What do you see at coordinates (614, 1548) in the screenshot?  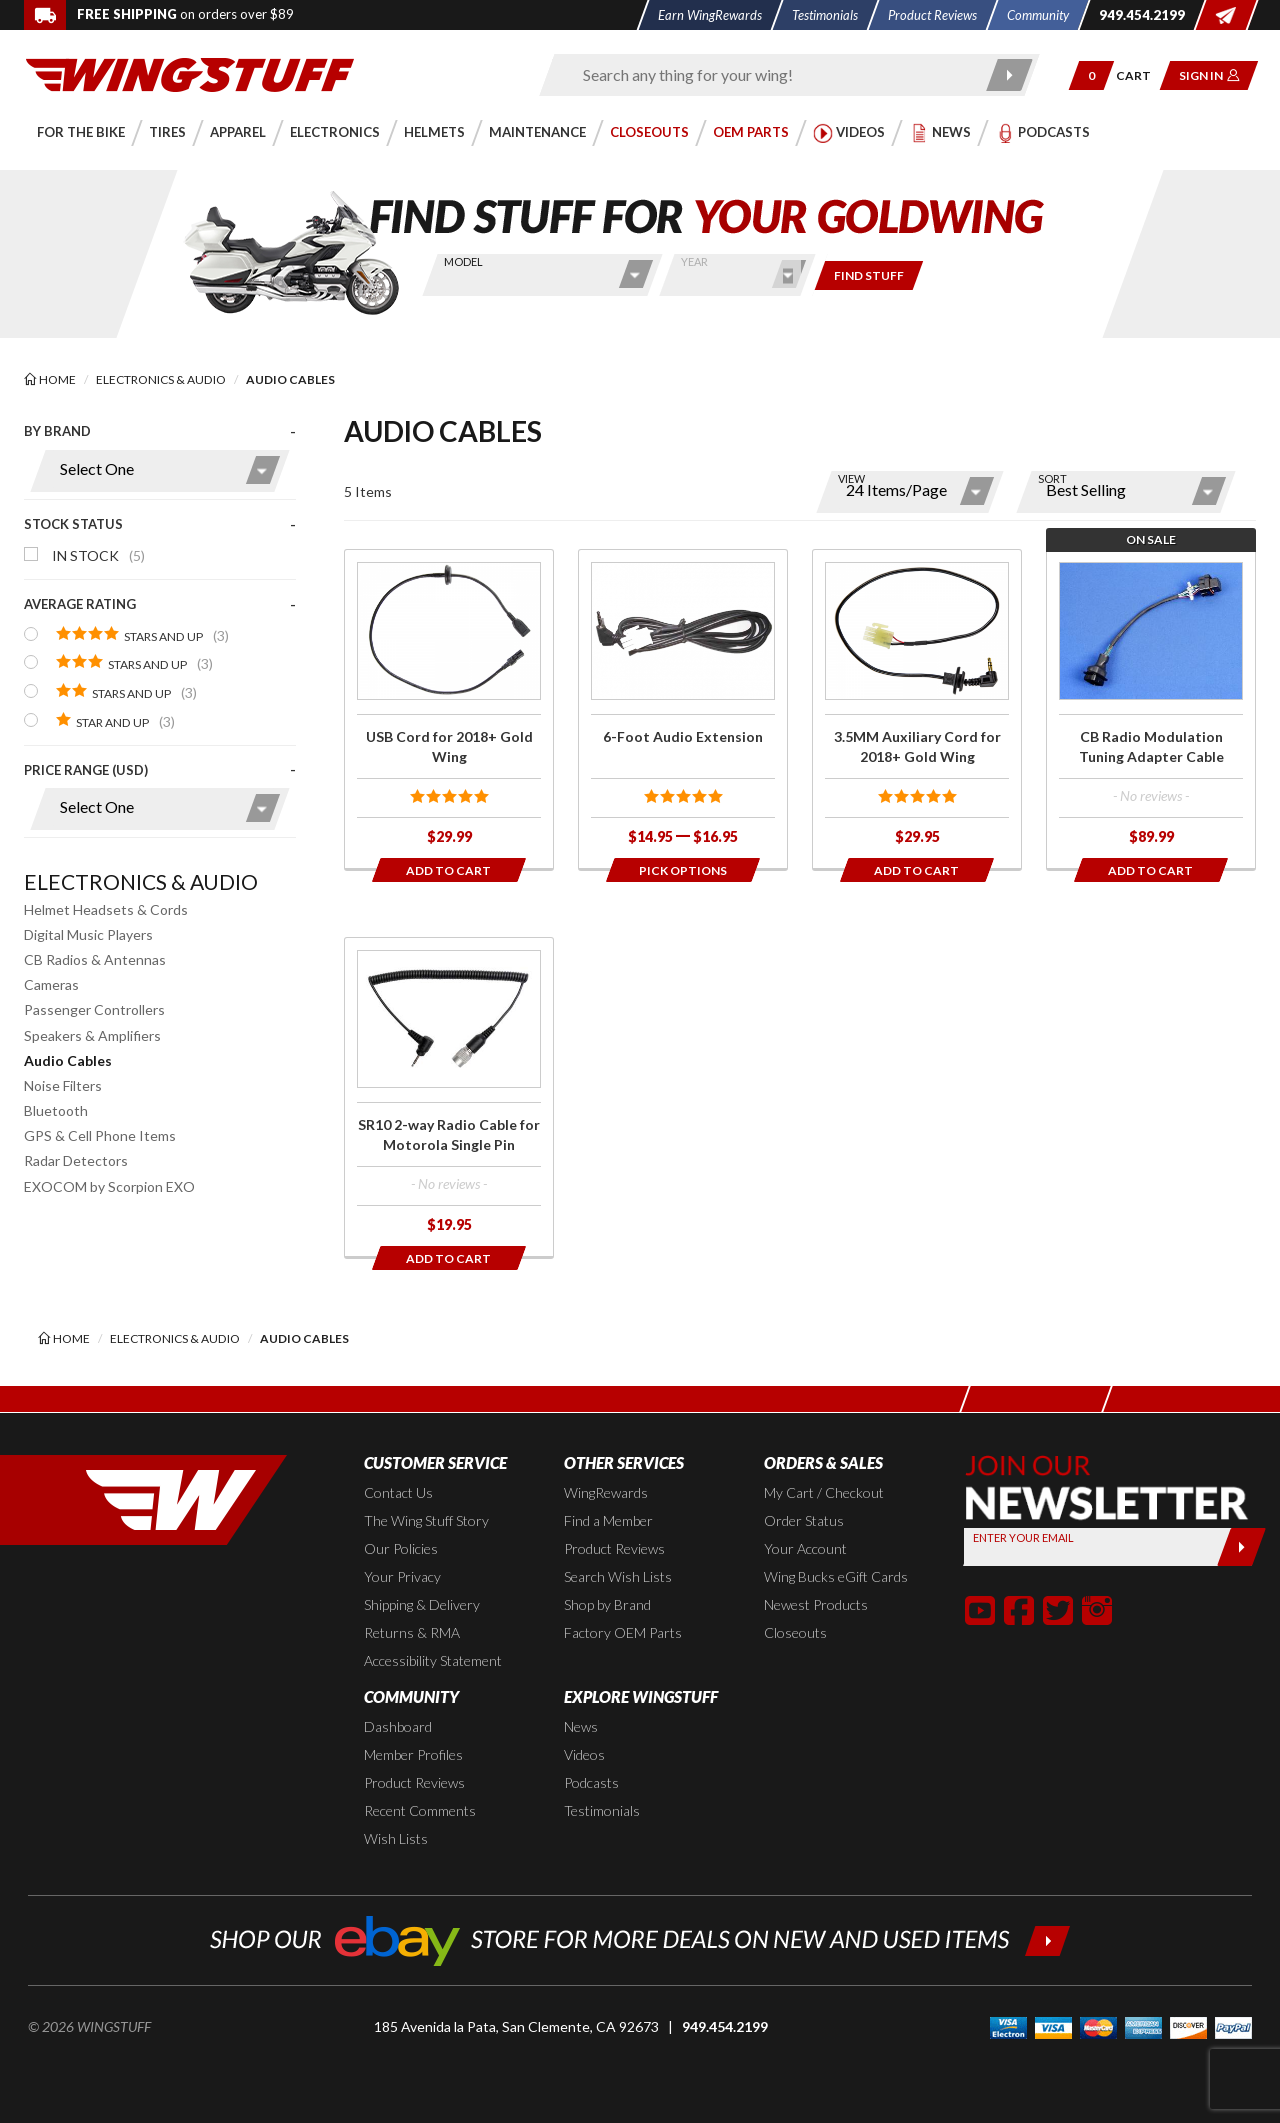 I see `Product Reviews` at bounding box center [614, 1548].